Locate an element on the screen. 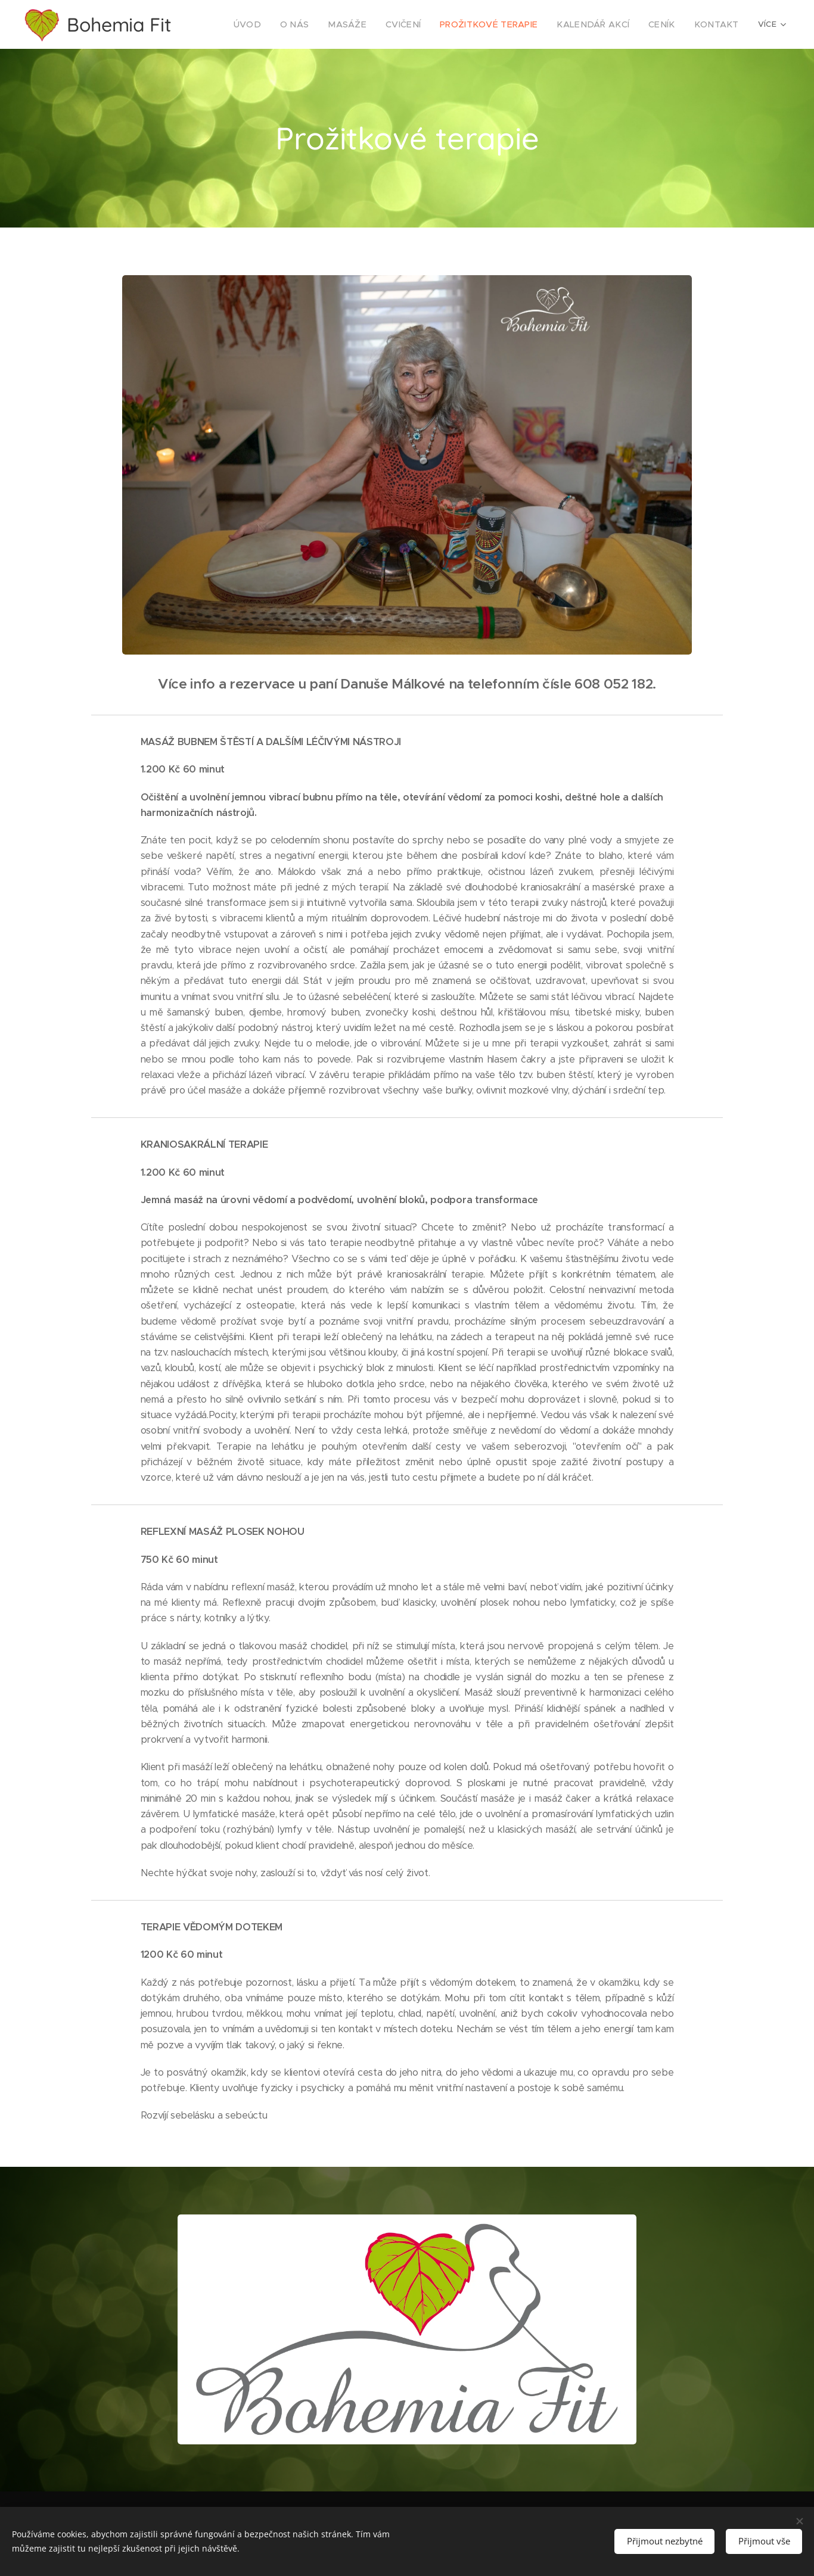 This screenshot has width=814, height=2576. [menuitem] is located at coordinates (283, 24).